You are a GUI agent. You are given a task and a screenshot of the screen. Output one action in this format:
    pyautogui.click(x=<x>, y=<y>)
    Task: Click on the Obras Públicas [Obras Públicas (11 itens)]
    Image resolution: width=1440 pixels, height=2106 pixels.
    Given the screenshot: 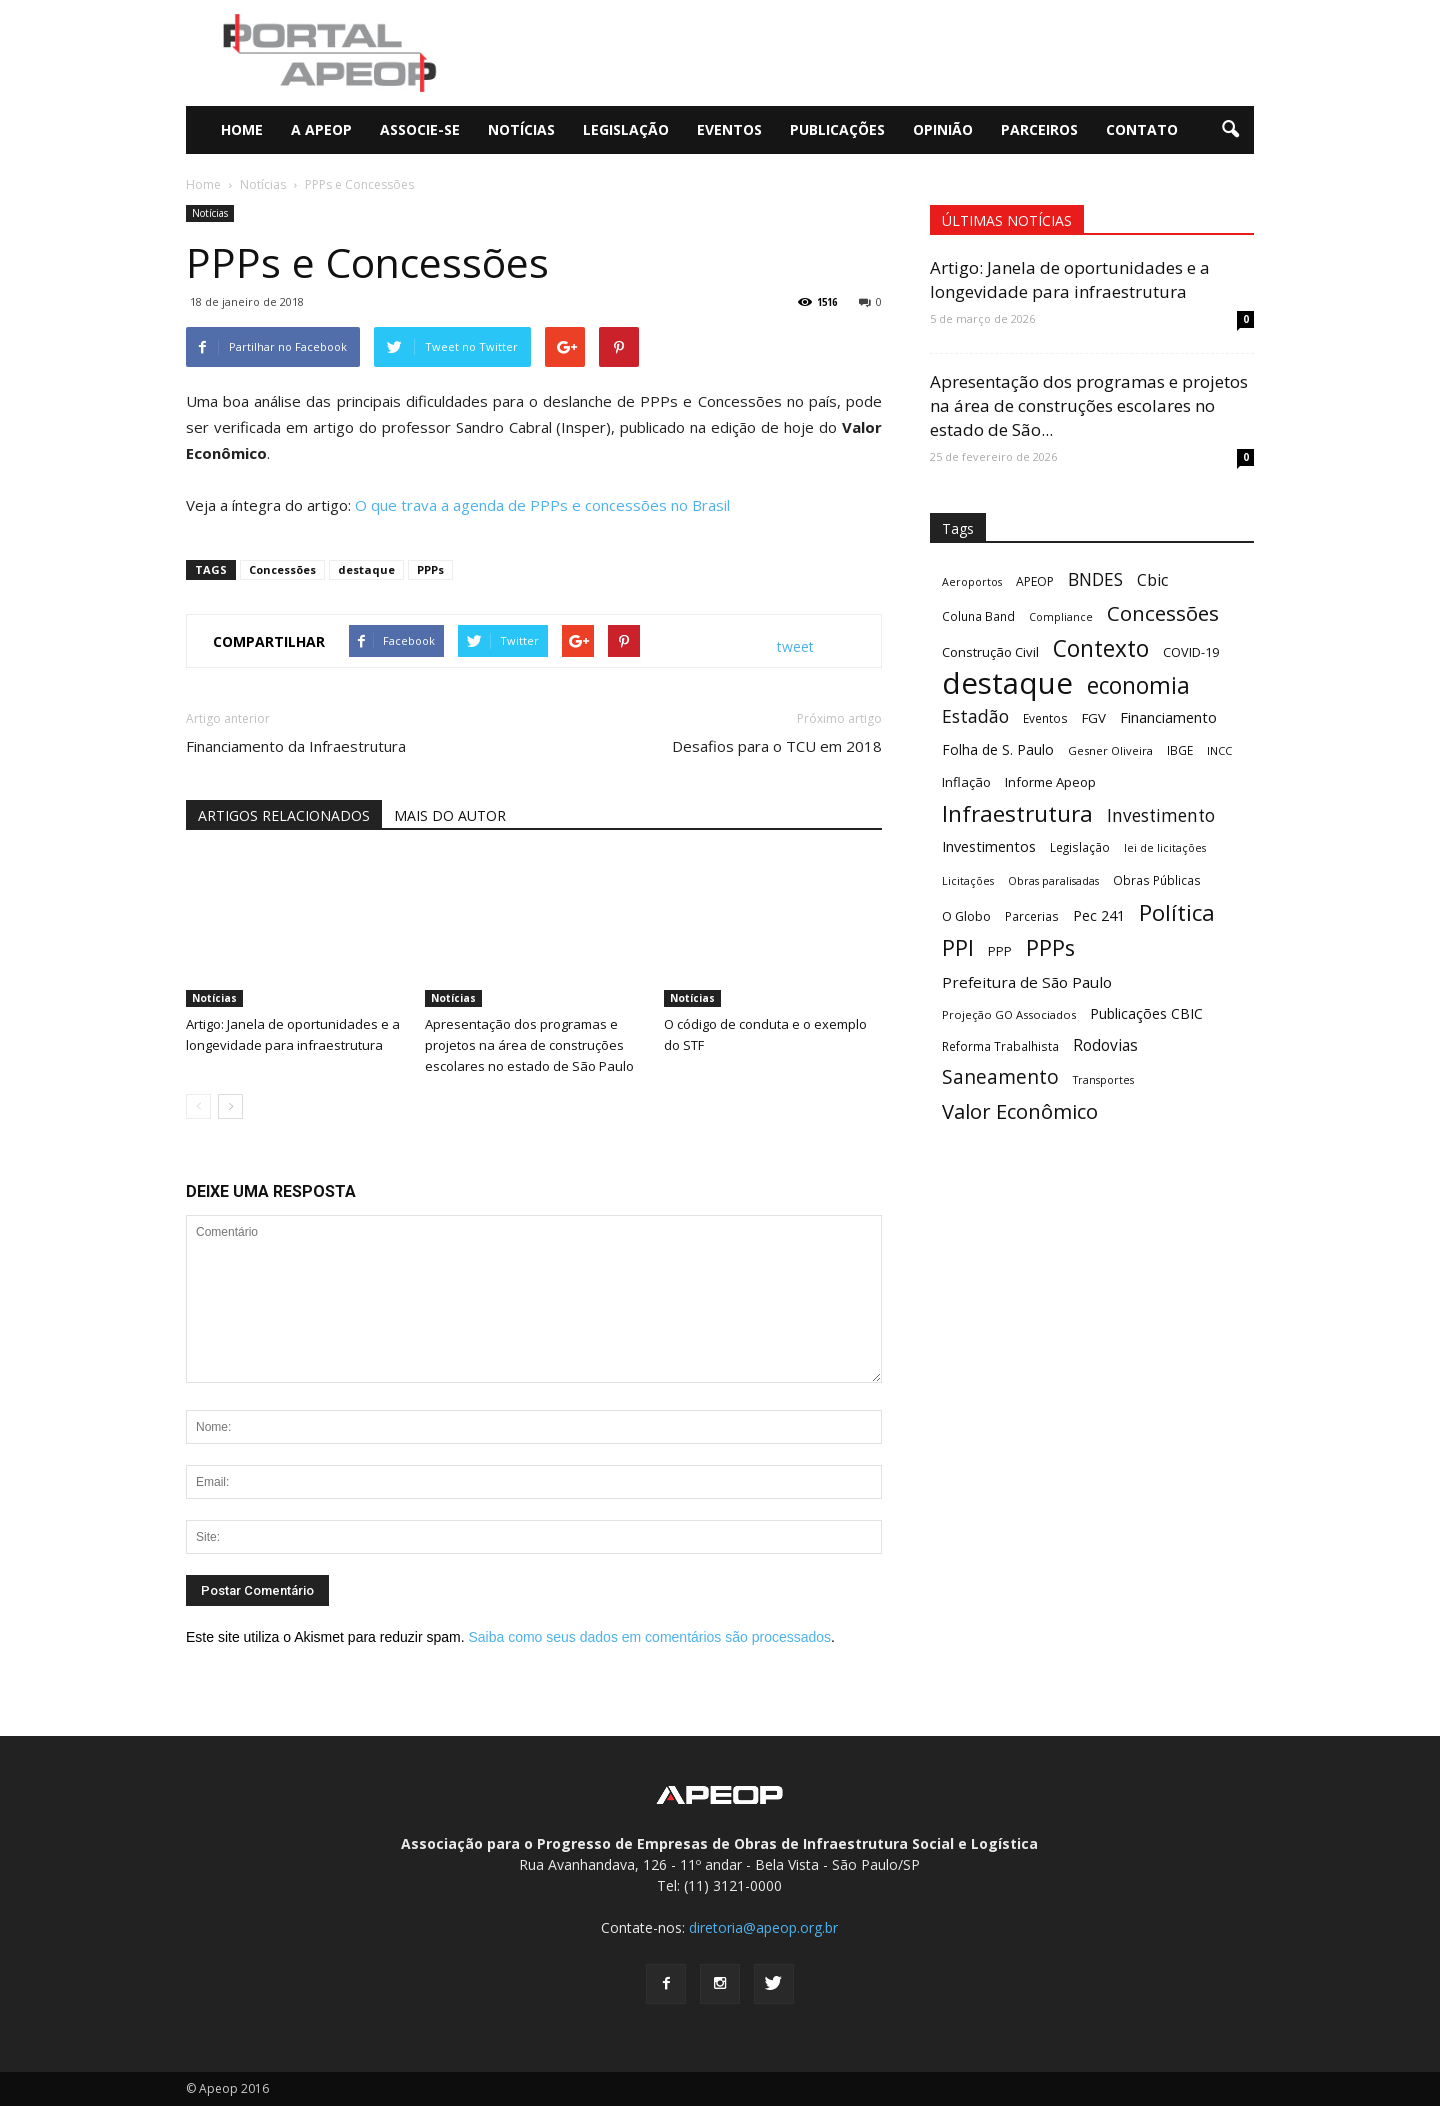 What is the action you would take?
    pyautogui.click(x=1157, y=880)
    